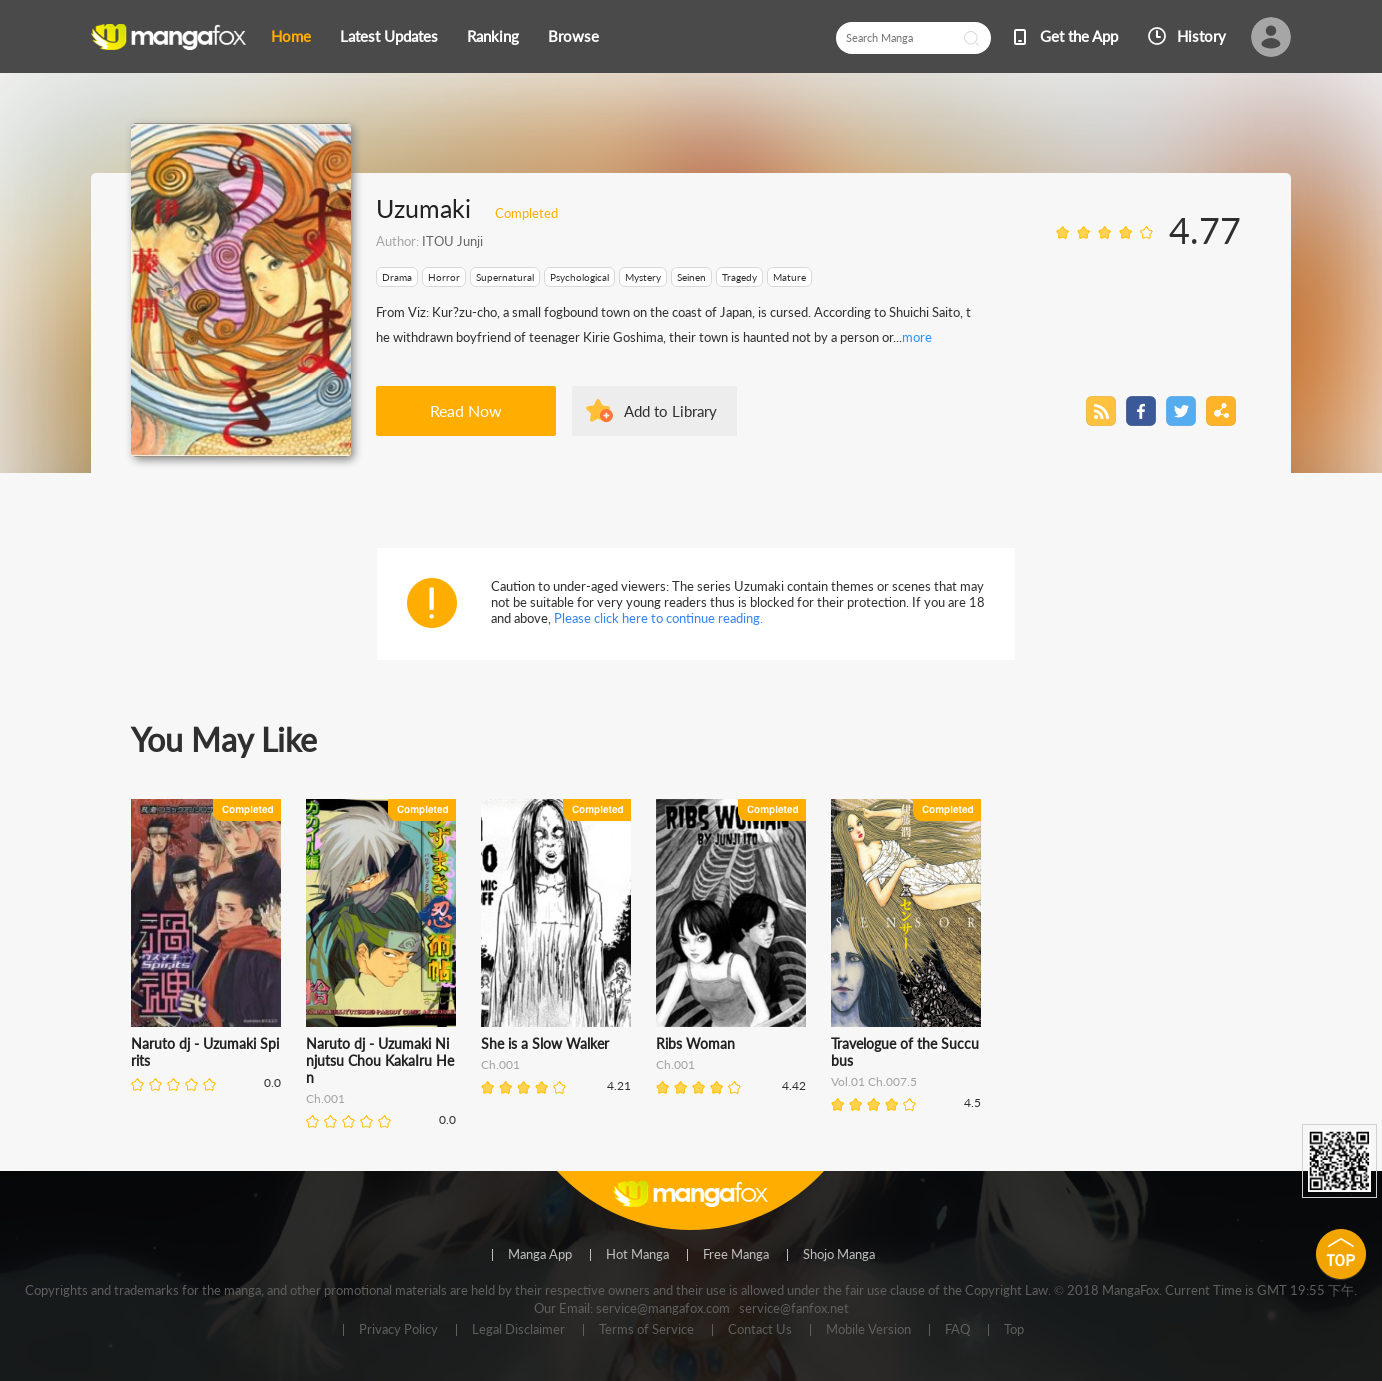 The image size is (1382, 1381). Describe the element at coordinates (444, 277) in the screenshot. I see `Horror` at that location.